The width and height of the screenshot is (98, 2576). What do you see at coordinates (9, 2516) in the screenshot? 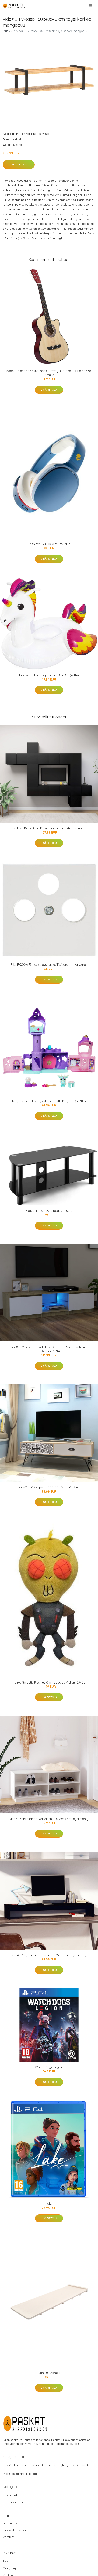
I see `Soittimet` at bounding box center [9, 2516].